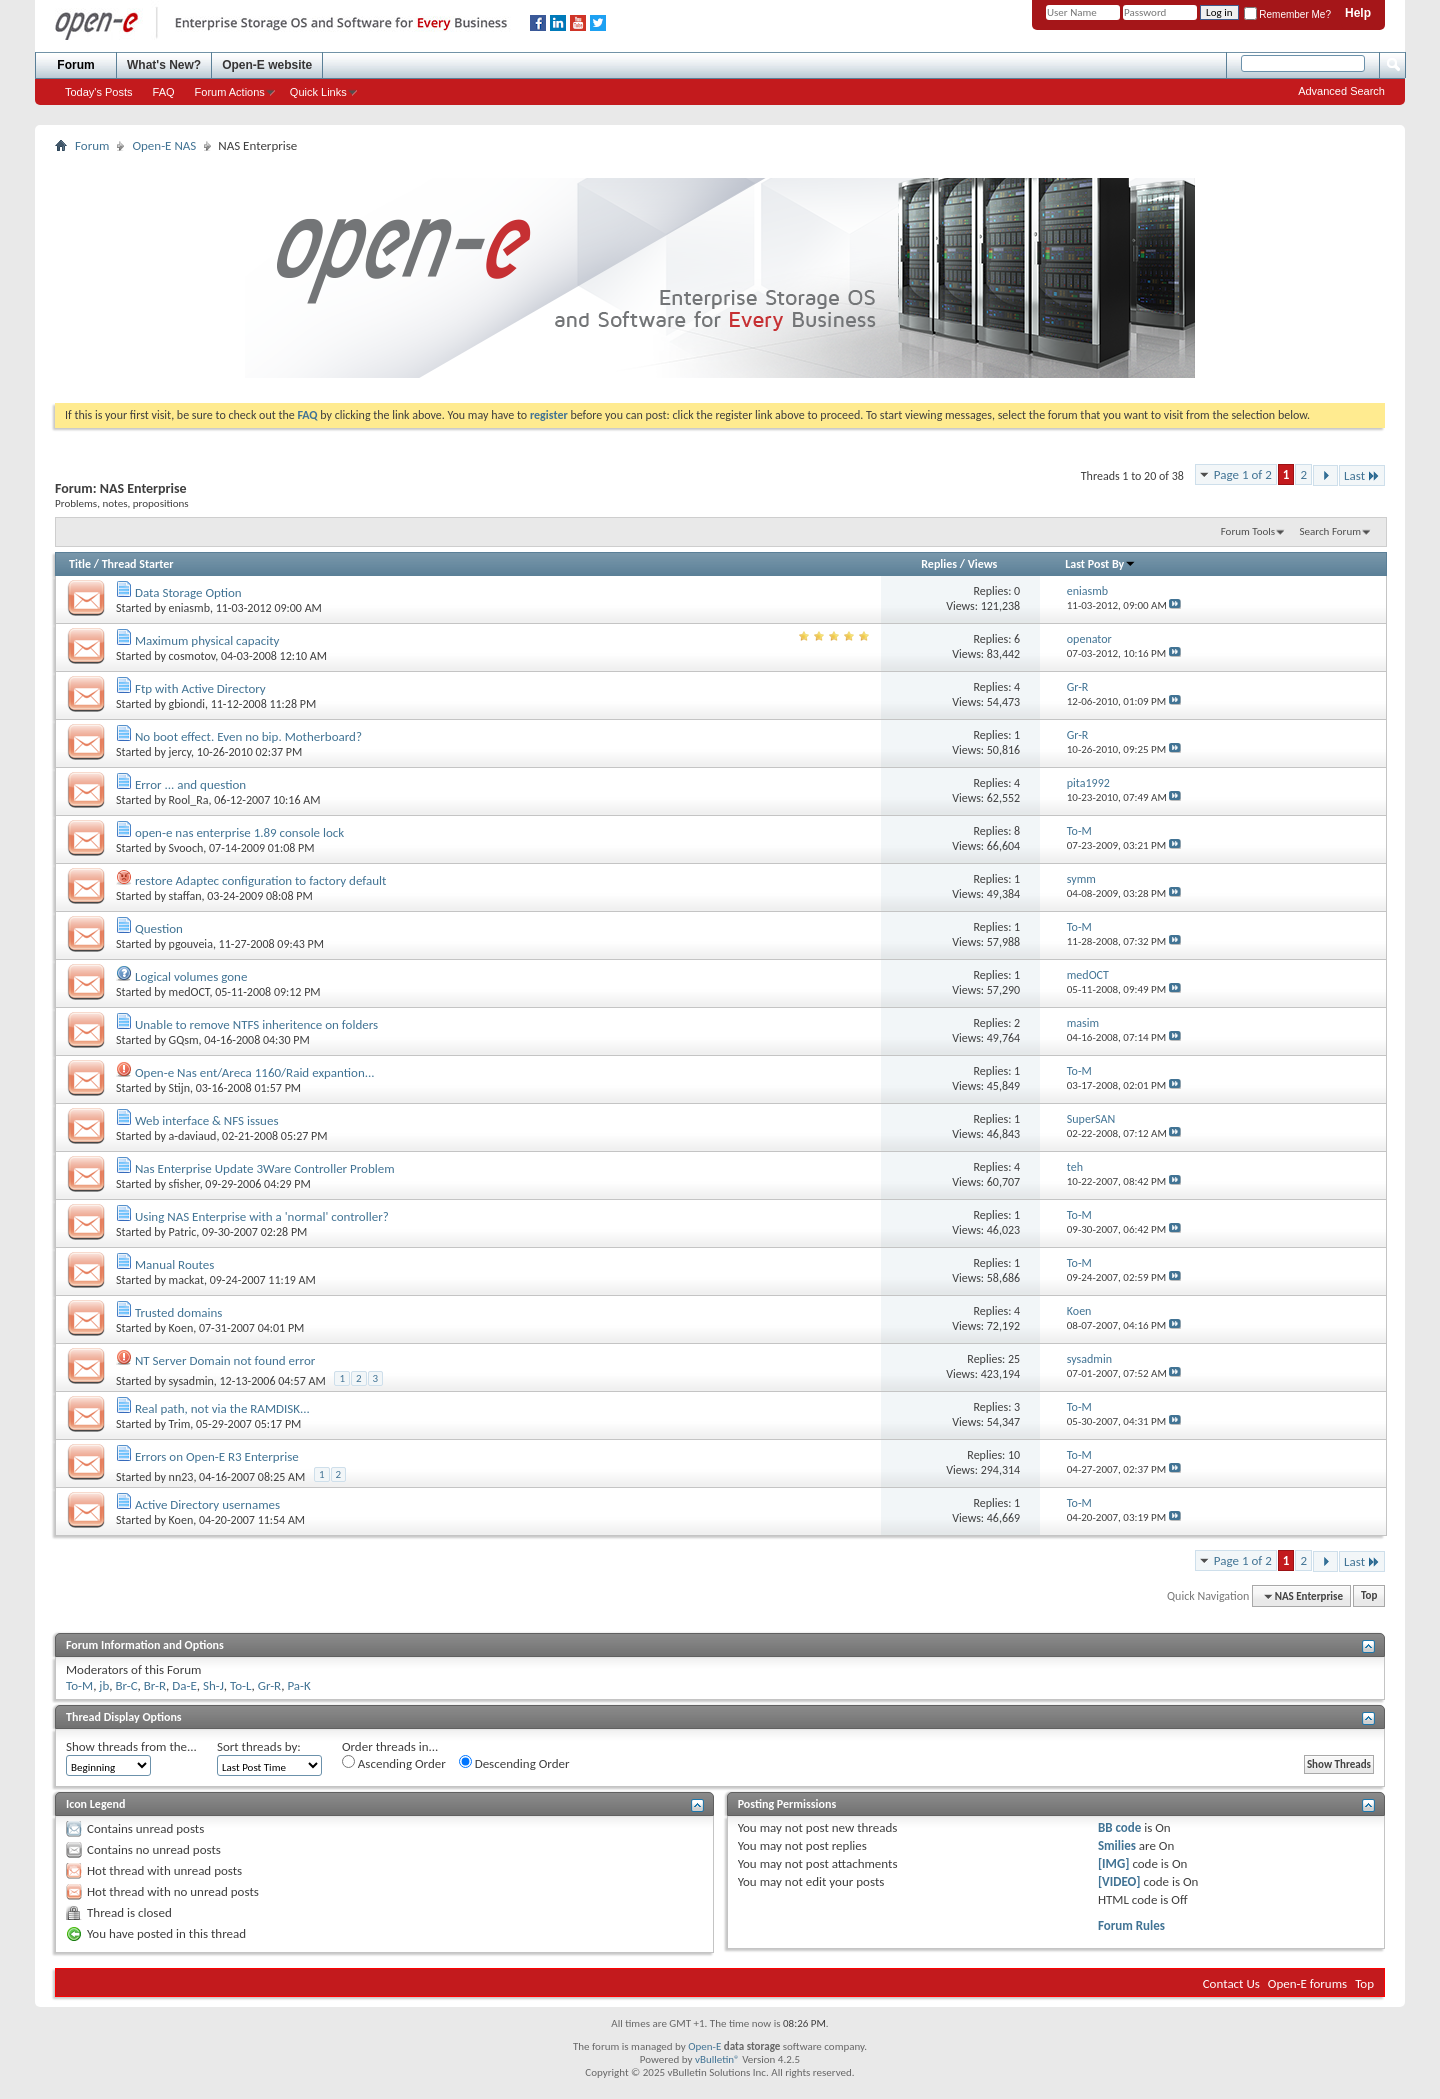  Describe the element at coordinates (255, 1072) in the screenshot. I see `Open-e Nas ent/Areca 1160/Raid expantion...` at that location.